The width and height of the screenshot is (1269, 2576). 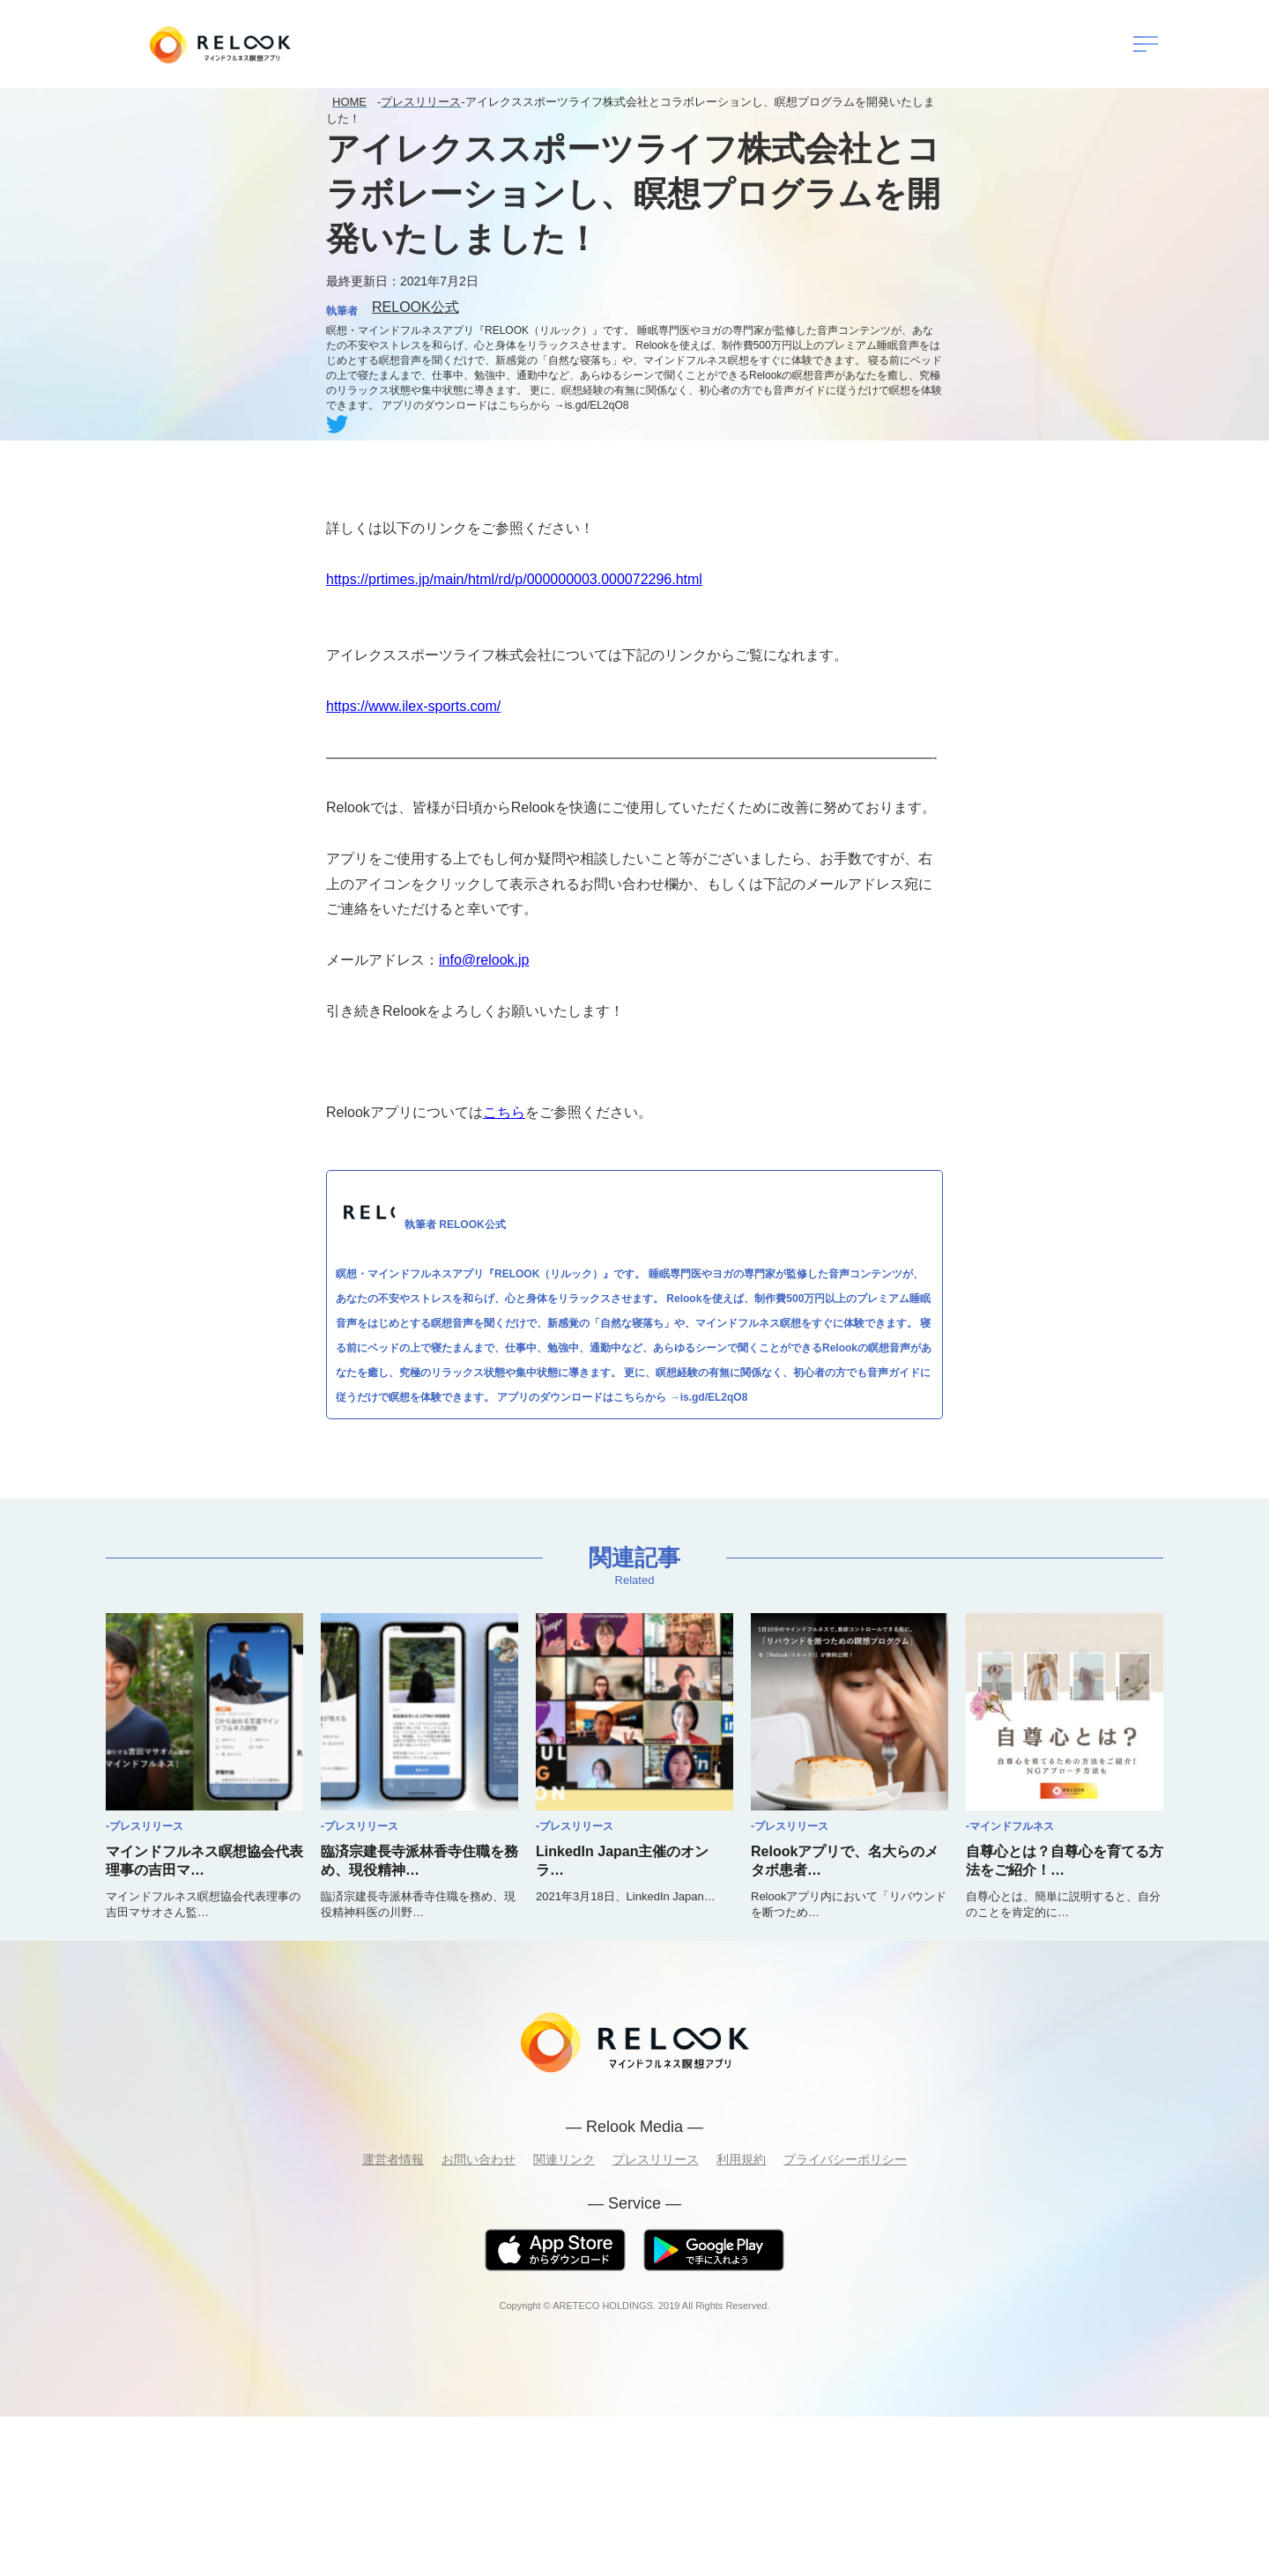 What do you see at coordinates (415, 307) in the screenshot?
I see `RELOOK公式` at bounding box center [415, 307].